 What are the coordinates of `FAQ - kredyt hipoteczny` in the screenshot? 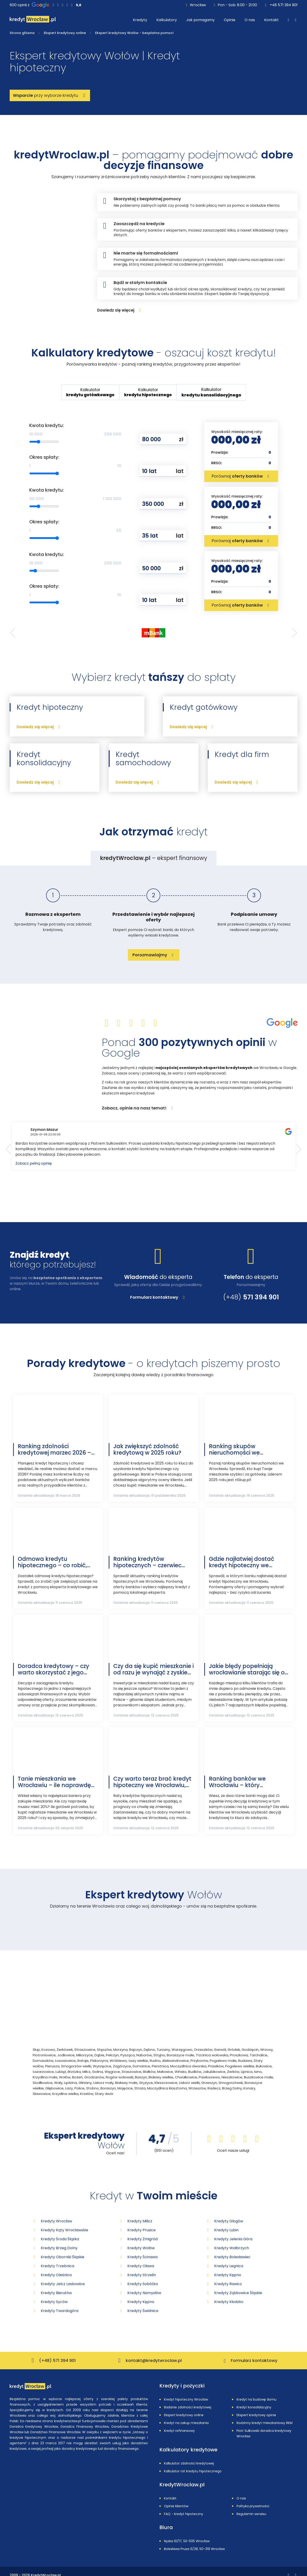 It's located at (183, 2506).